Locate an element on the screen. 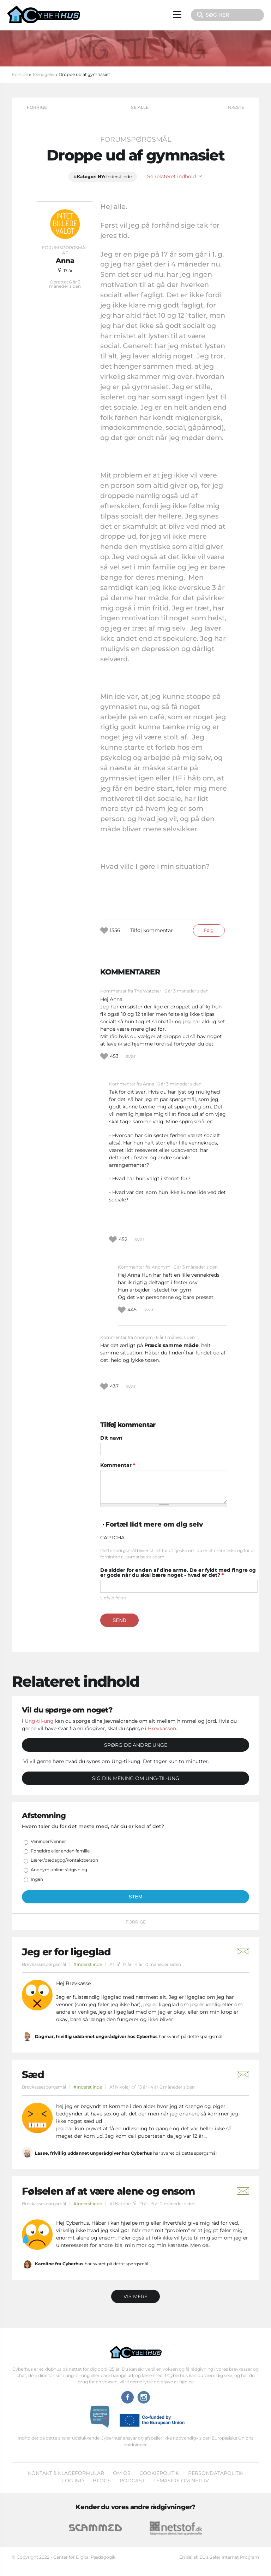 This screenshot has height=2576, width=271. Podcast is located at coordinates (132, 2480).